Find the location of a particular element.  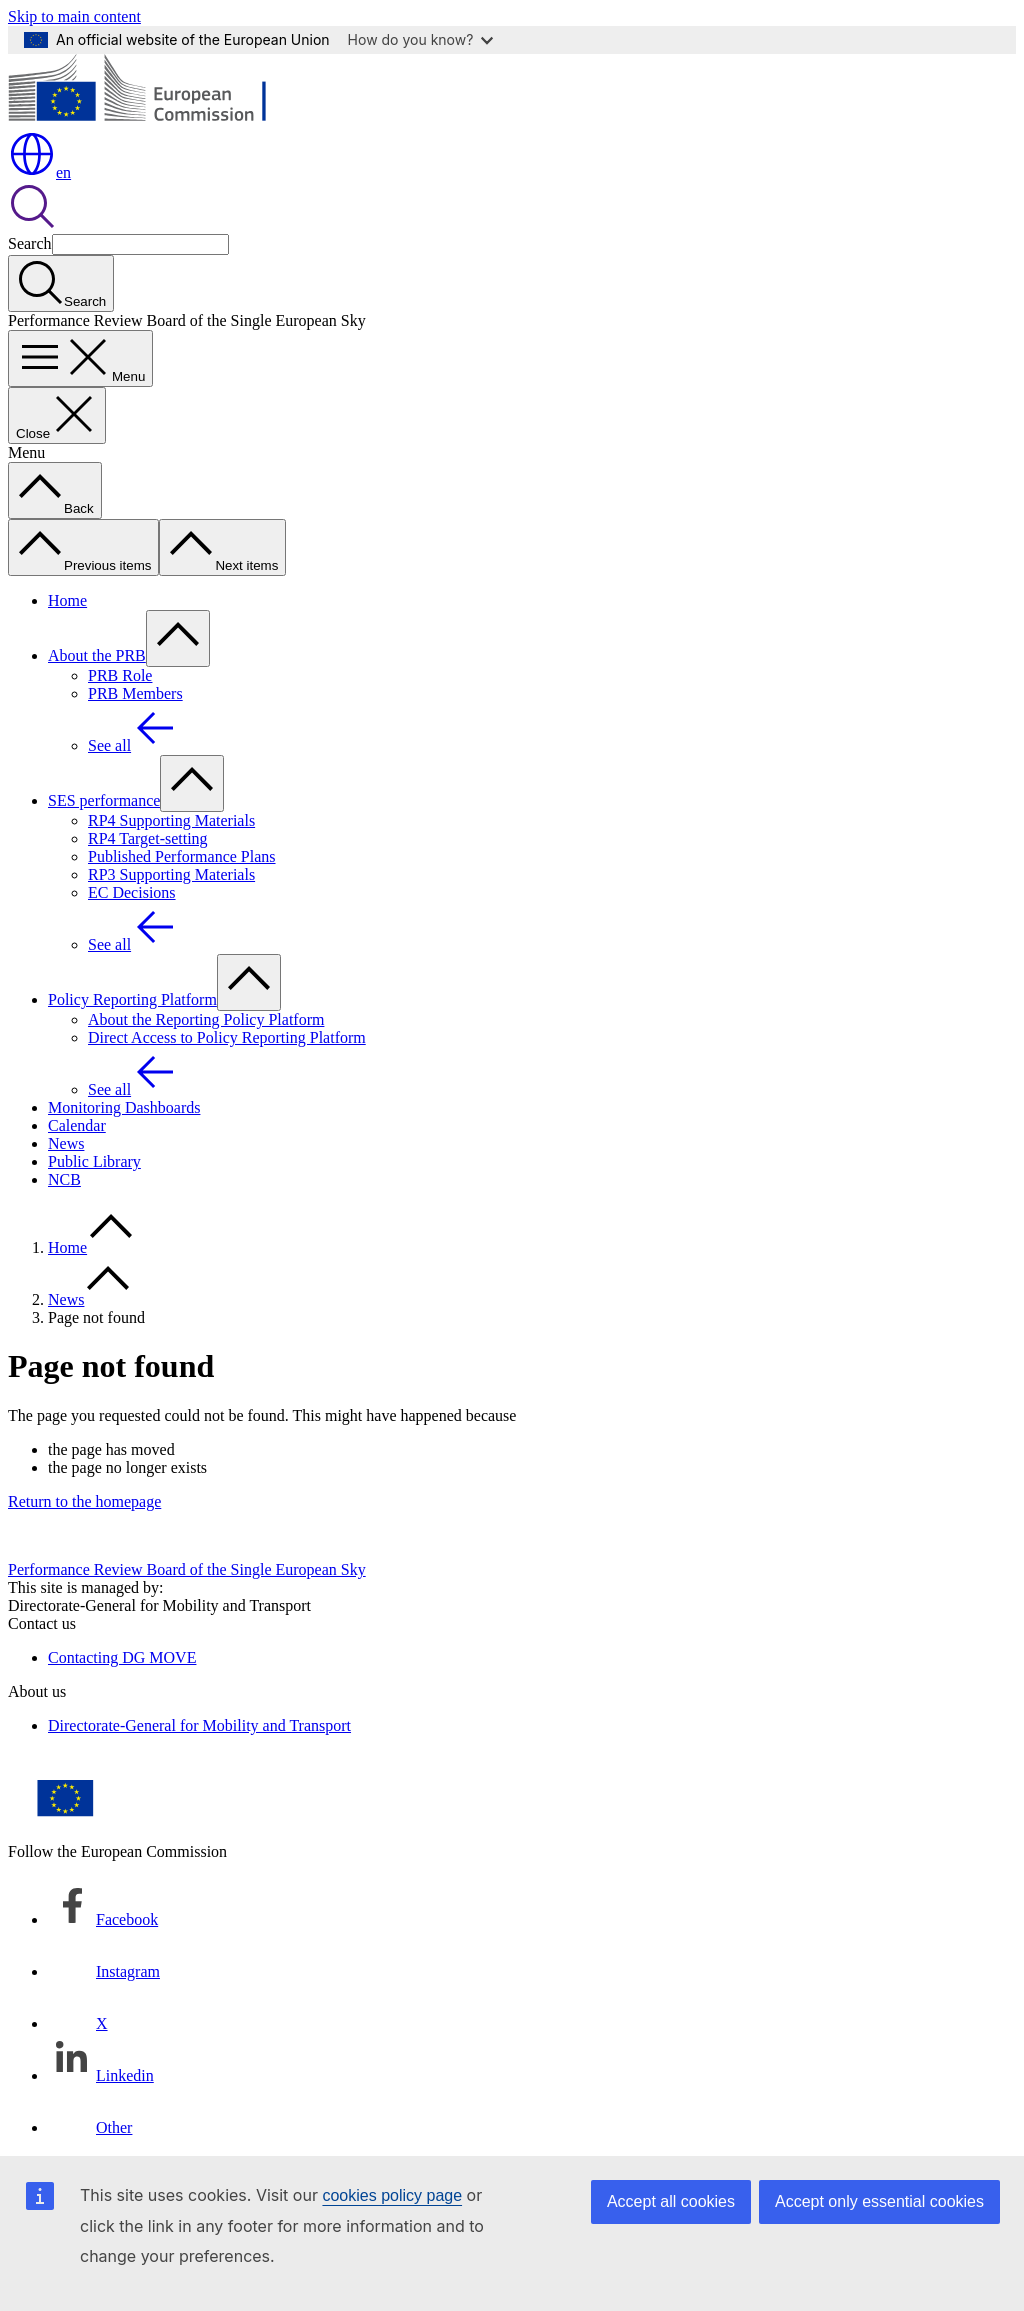

Contacting DG MOVE is located at coordinates (122, 1657).